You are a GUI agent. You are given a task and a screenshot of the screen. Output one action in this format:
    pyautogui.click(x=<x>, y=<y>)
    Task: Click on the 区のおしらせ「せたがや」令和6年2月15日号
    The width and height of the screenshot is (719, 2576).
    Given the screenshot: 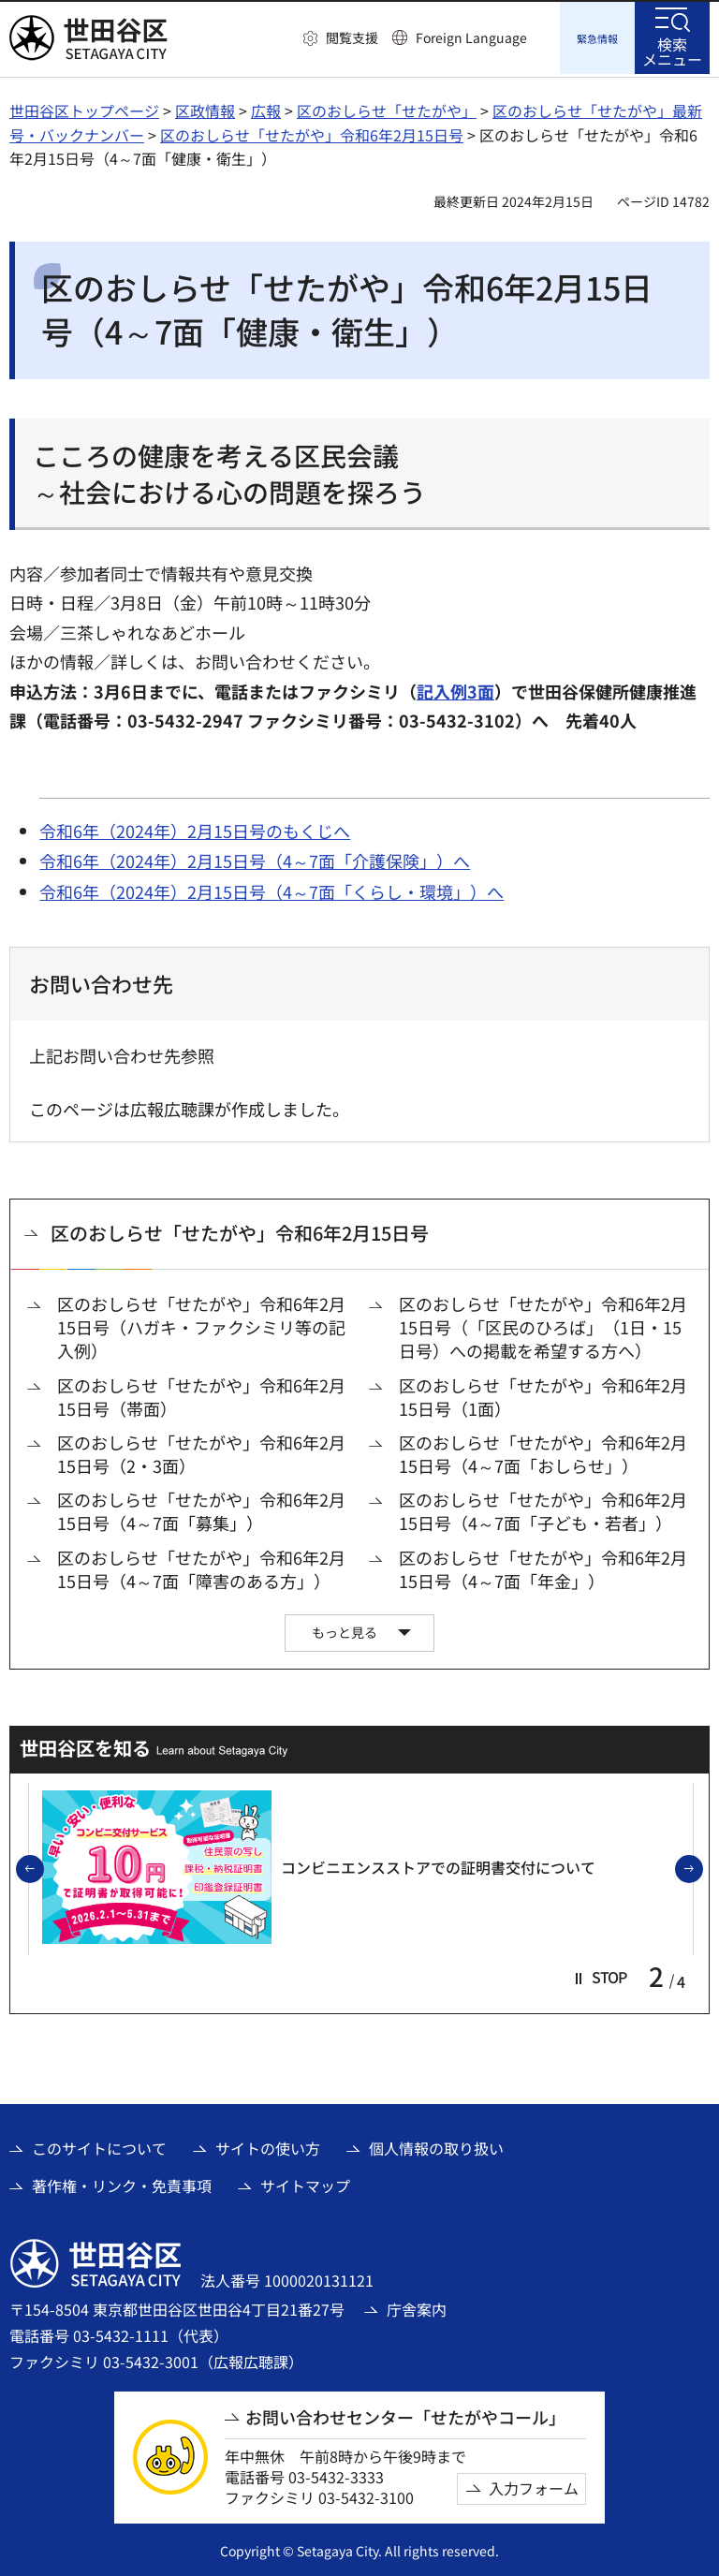 What is the action you would take?
    pyautogui.click(x=311, y=132)
    